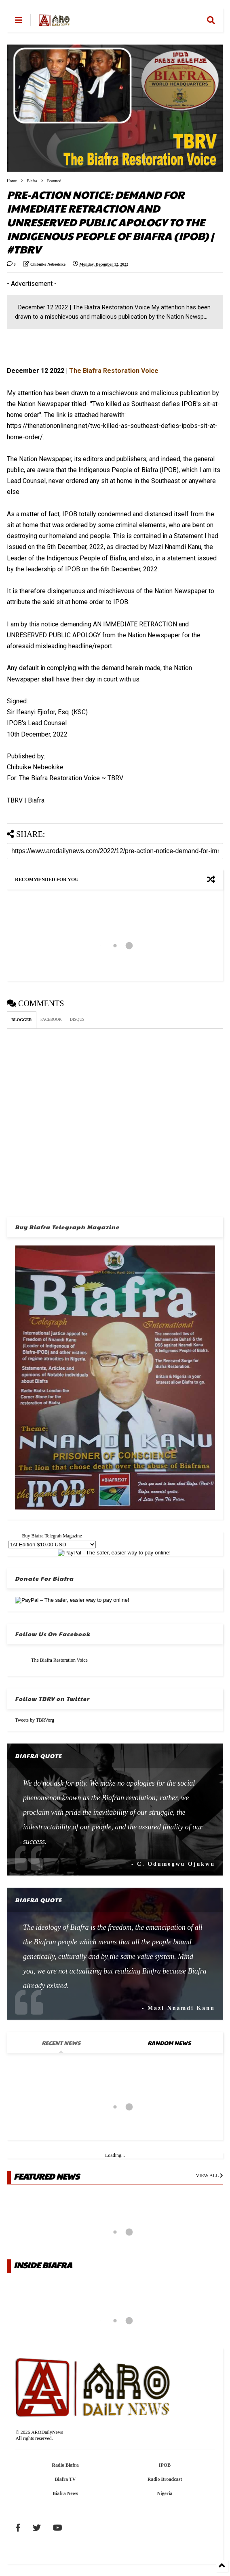  I want to click on IPOB, so click(165, 2465).